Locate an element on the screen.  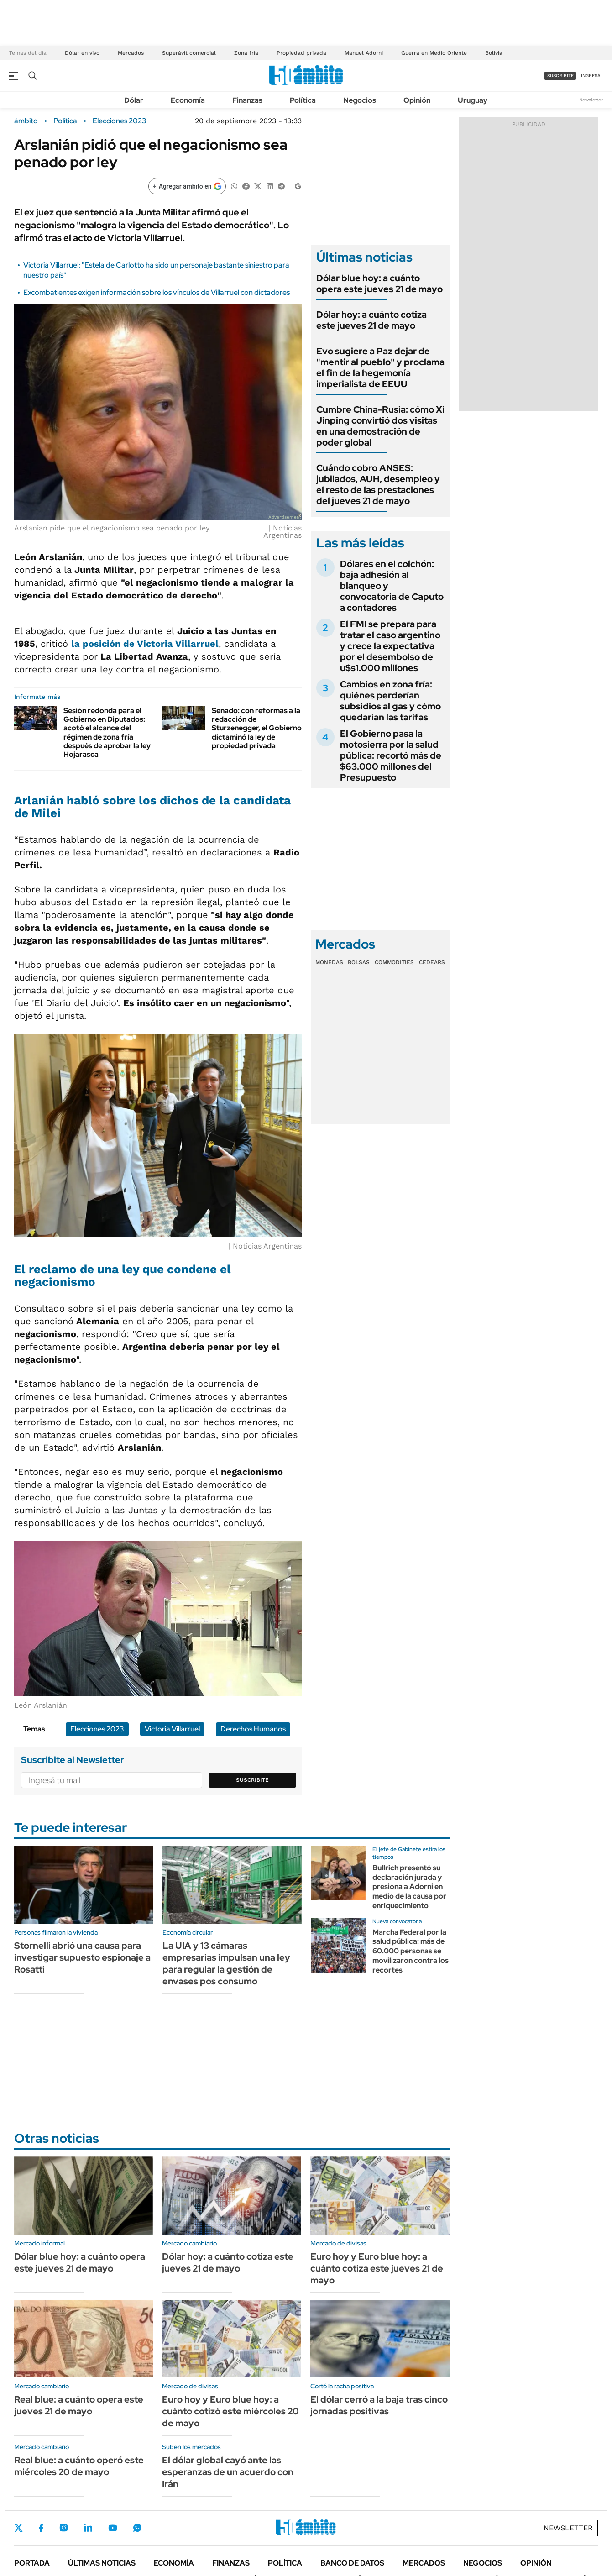
Bolivia is located at coordinates (493, 53).